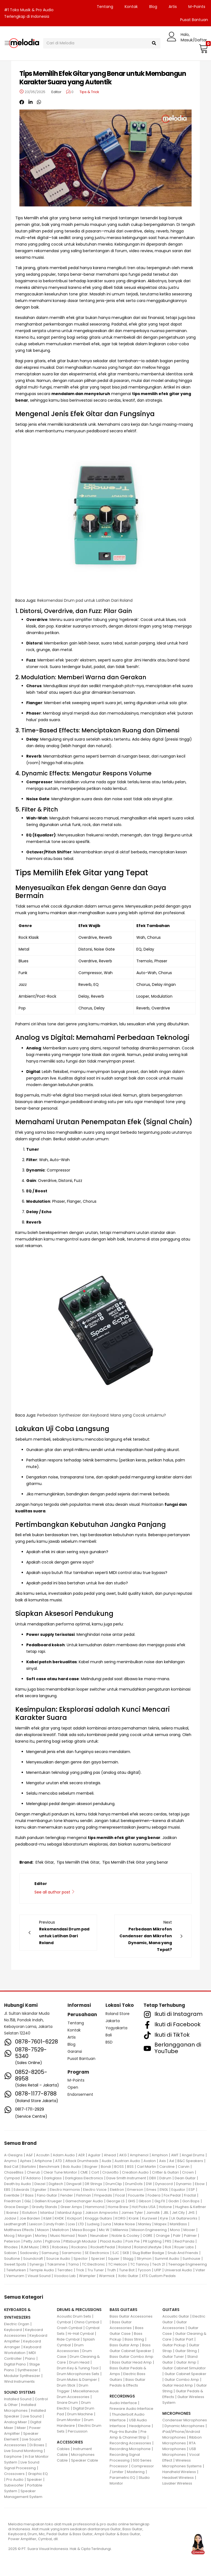 The image size is (211, 2576). What do you see at coordinates (125, 2252) in the screenshot?
I see `SKB` at bounding box center [125, 2252].